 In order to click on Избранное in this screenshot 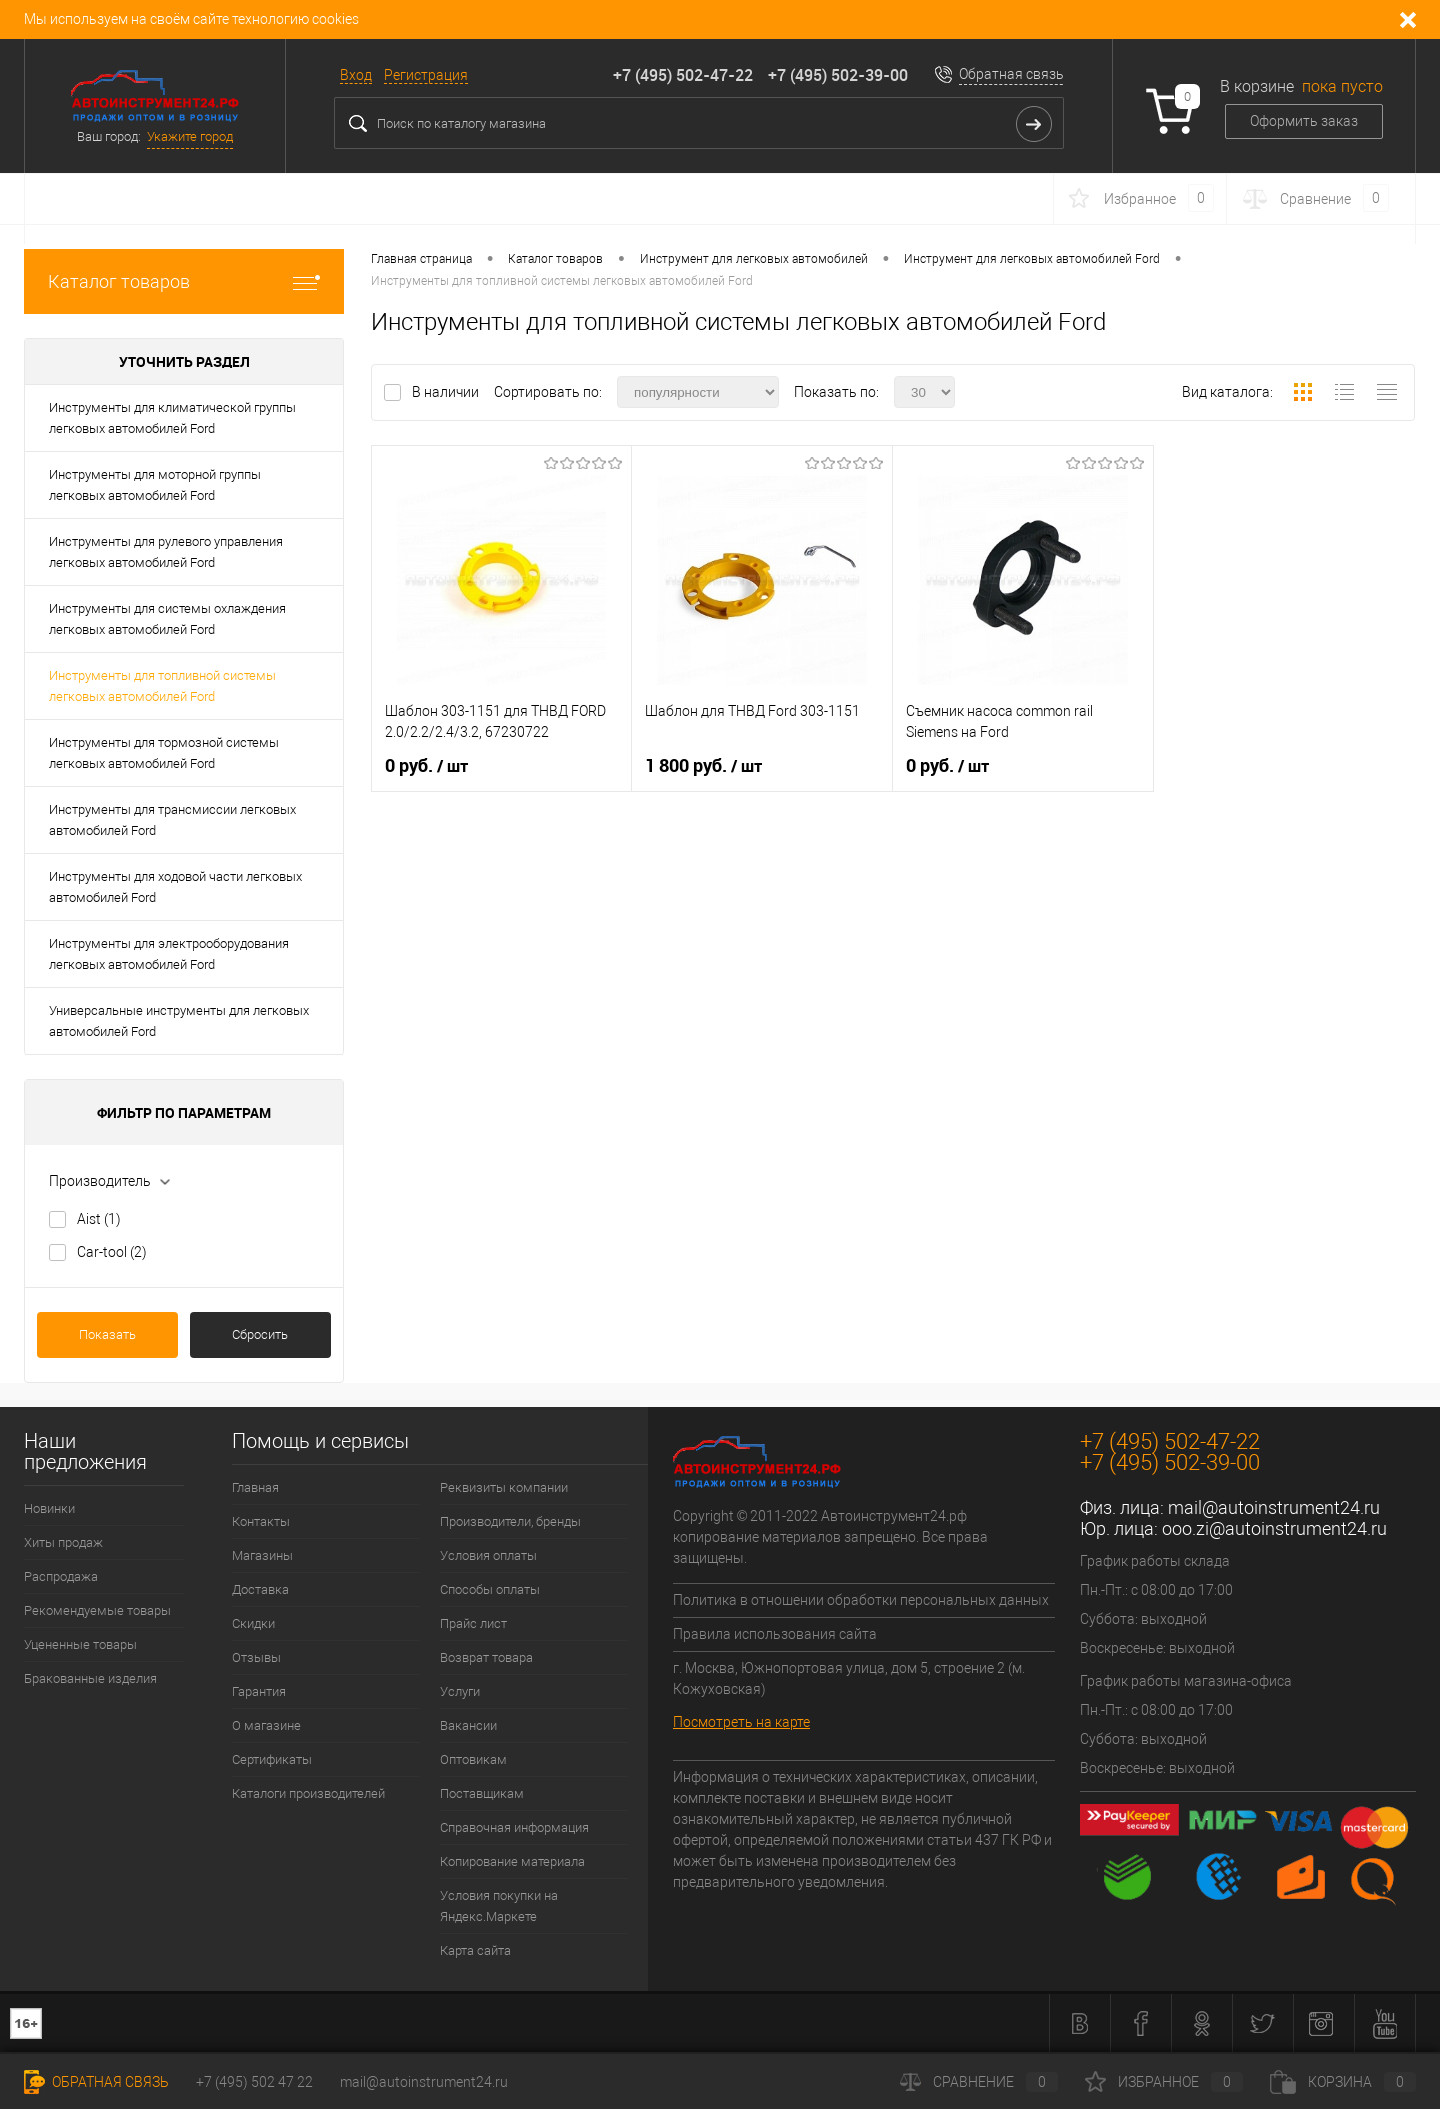, I will do `click(1164, 2082)`.